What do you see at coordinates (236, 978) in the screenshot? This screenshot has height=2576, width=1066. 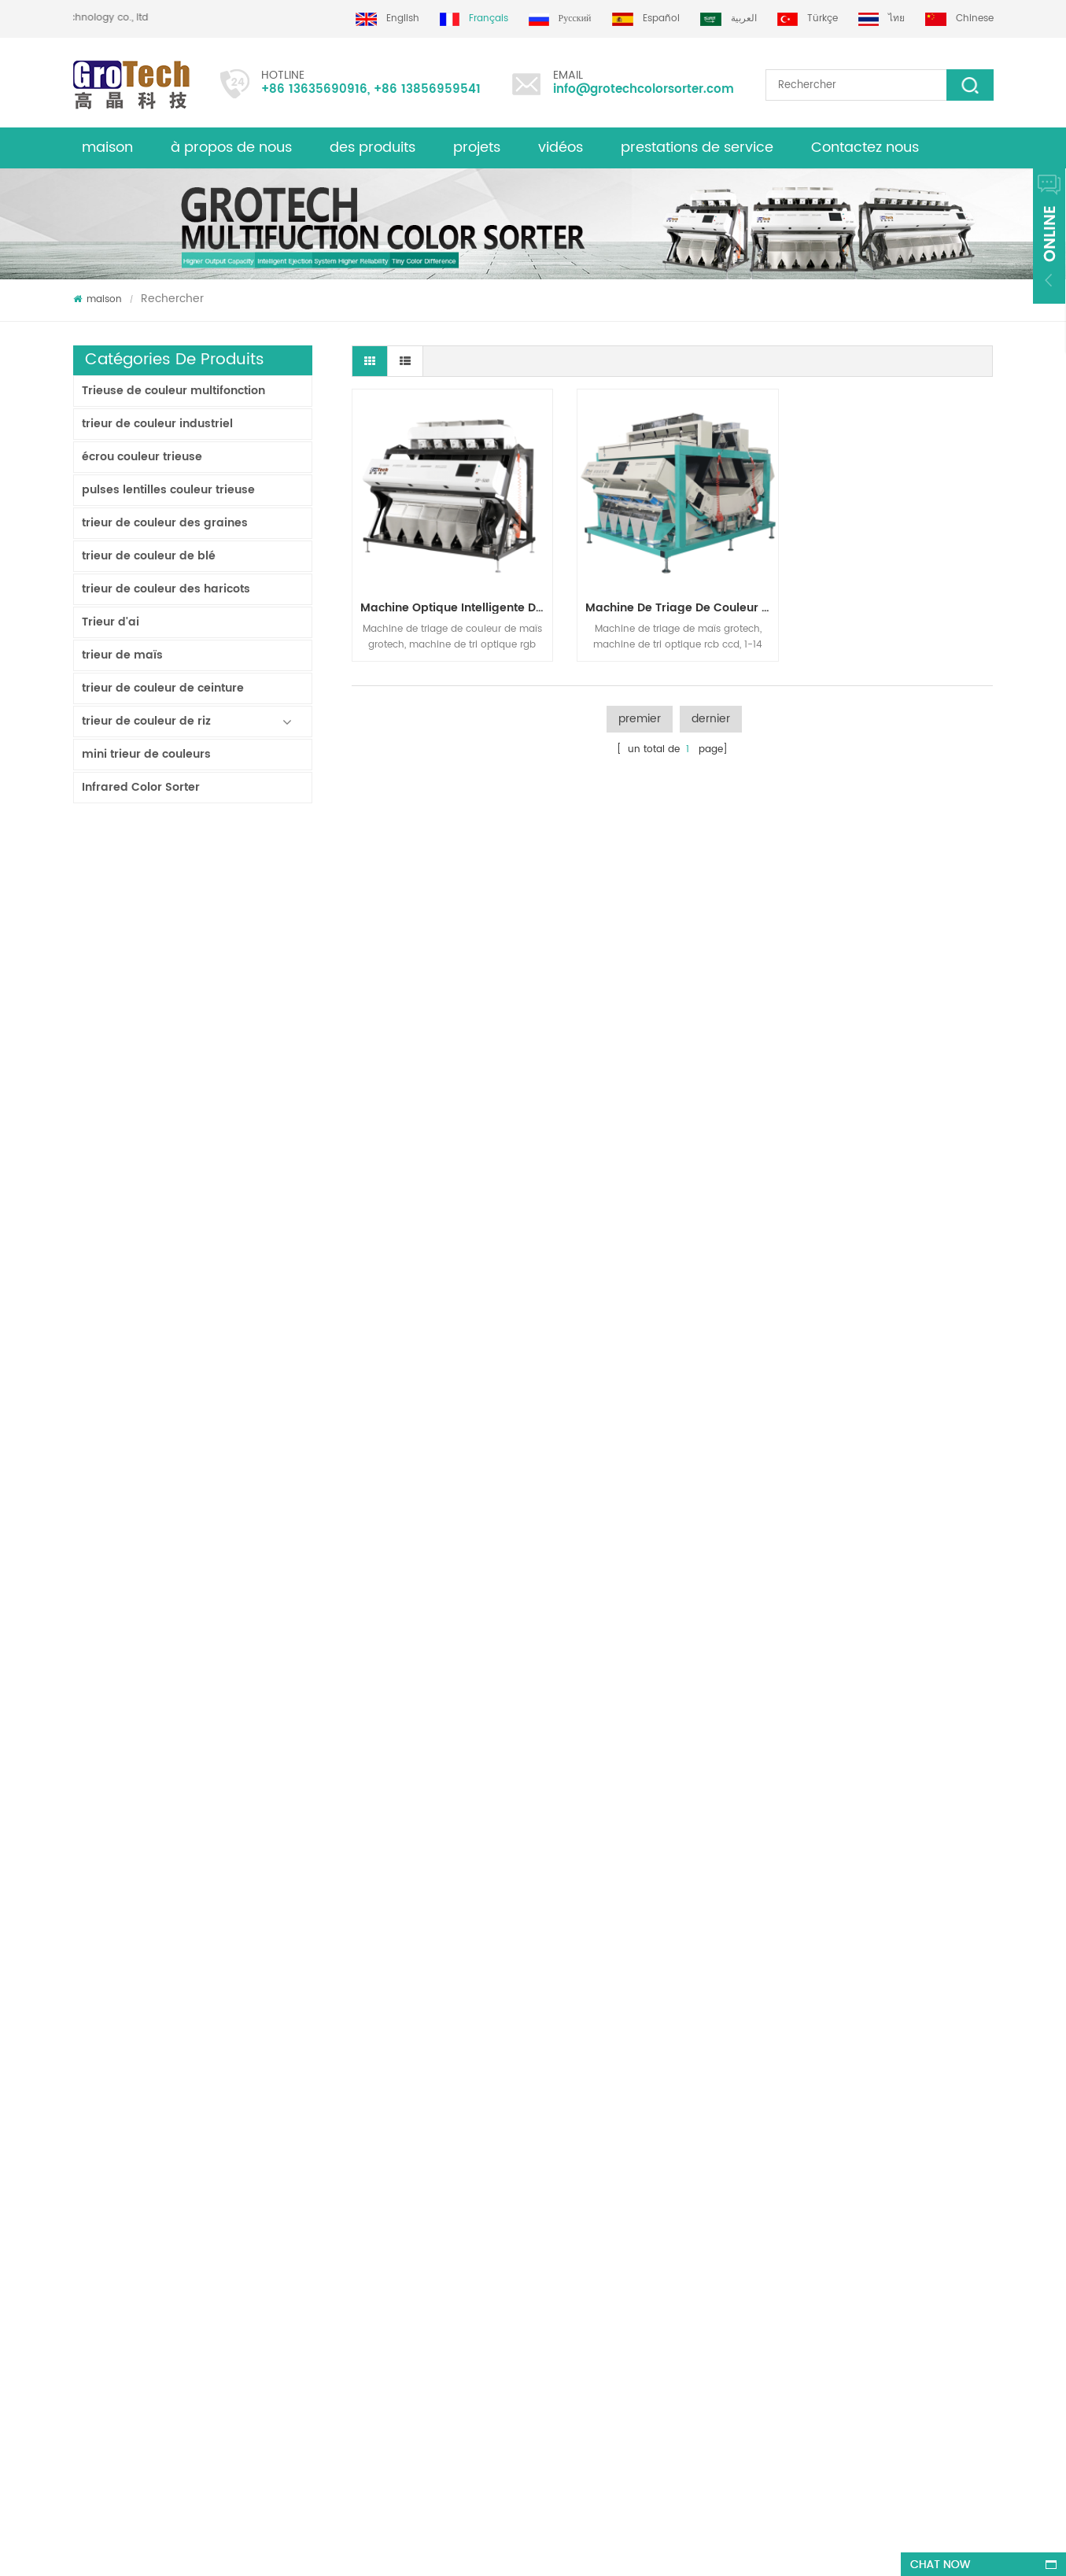 I see `Trieur double couche avec IA` at bounding box center [236, 978].